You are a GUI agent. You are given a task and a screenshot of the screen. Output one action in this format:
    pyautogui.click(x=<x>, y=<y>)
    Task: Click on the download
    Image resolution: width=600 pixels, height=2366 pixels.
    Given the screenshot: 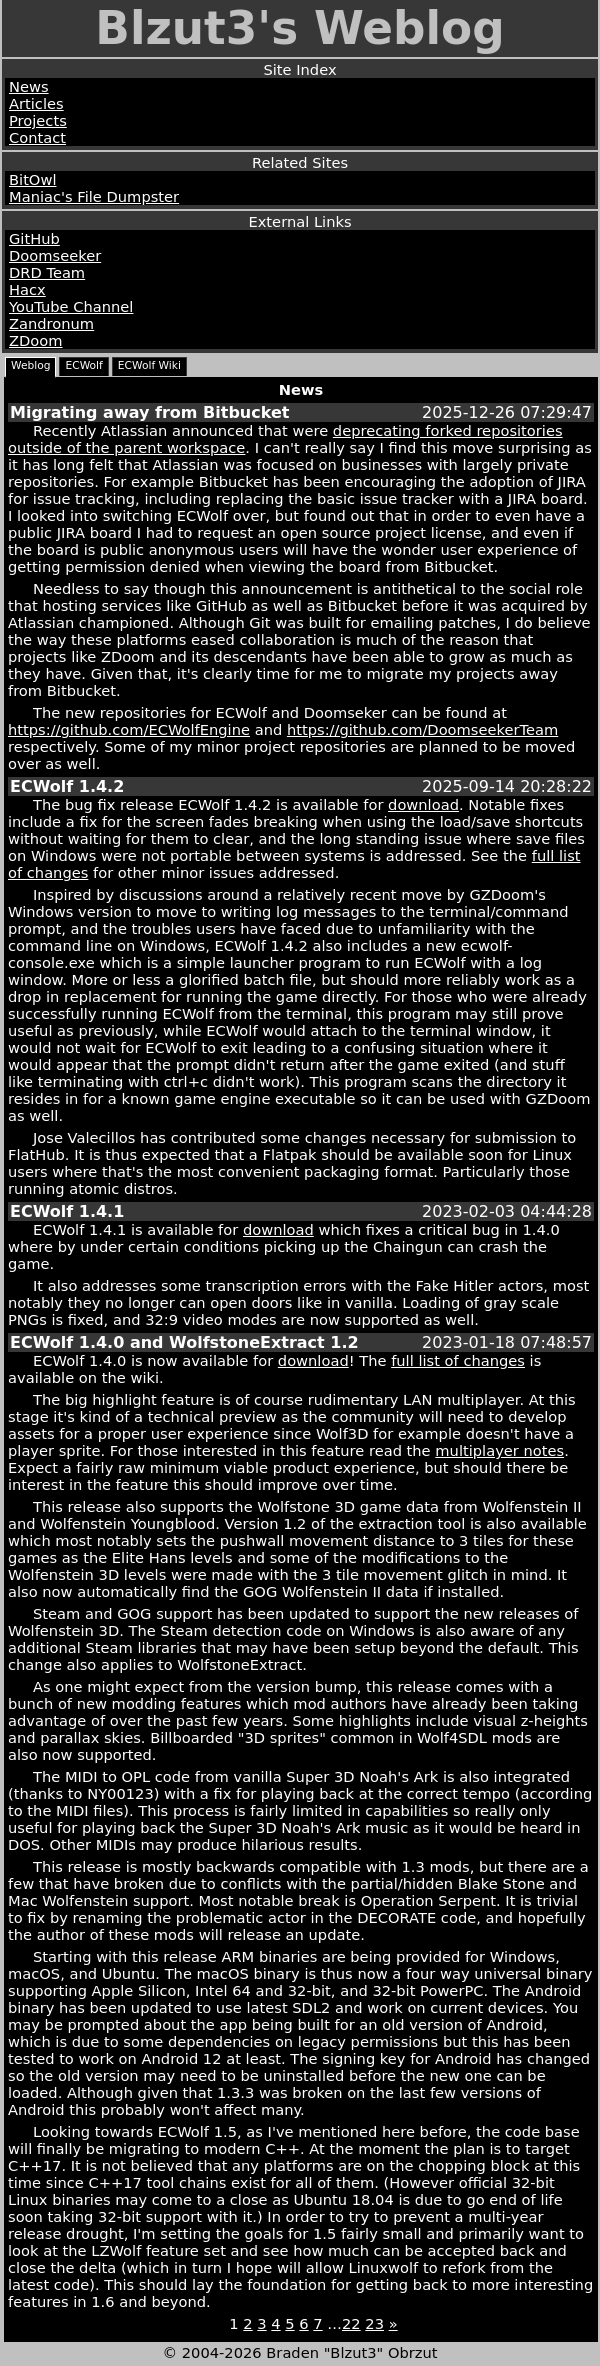 What is the action you would take?
    pyautogui.click(x=423, y=804)
    